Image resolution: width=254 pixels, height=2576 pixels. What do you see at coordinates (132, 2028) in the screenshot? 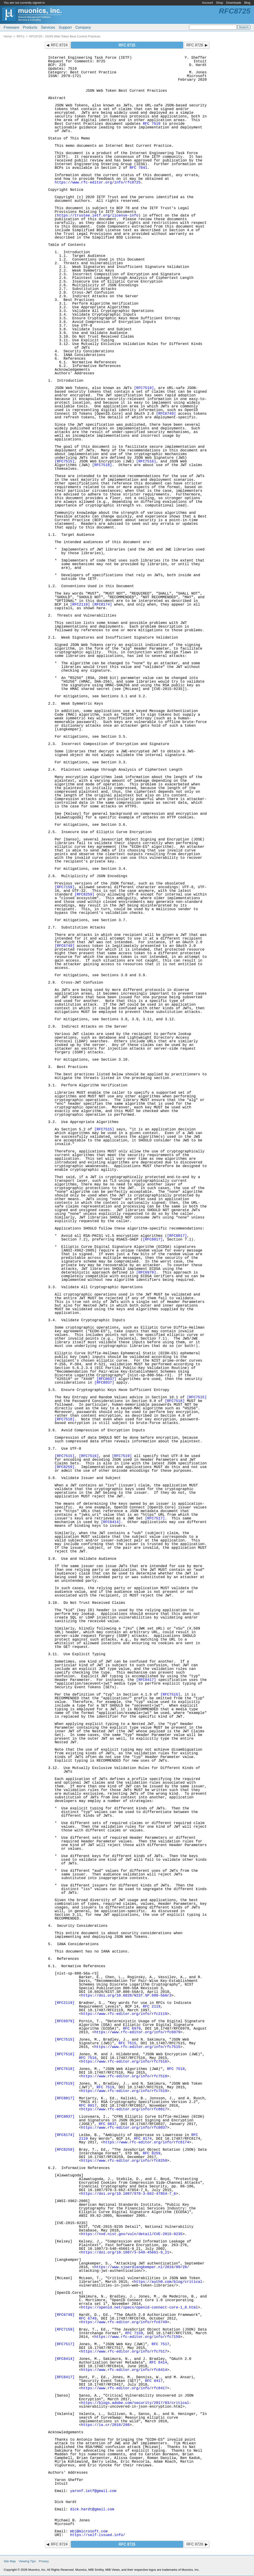
I see `RFC 6979` at bounding box center [132, 2028].